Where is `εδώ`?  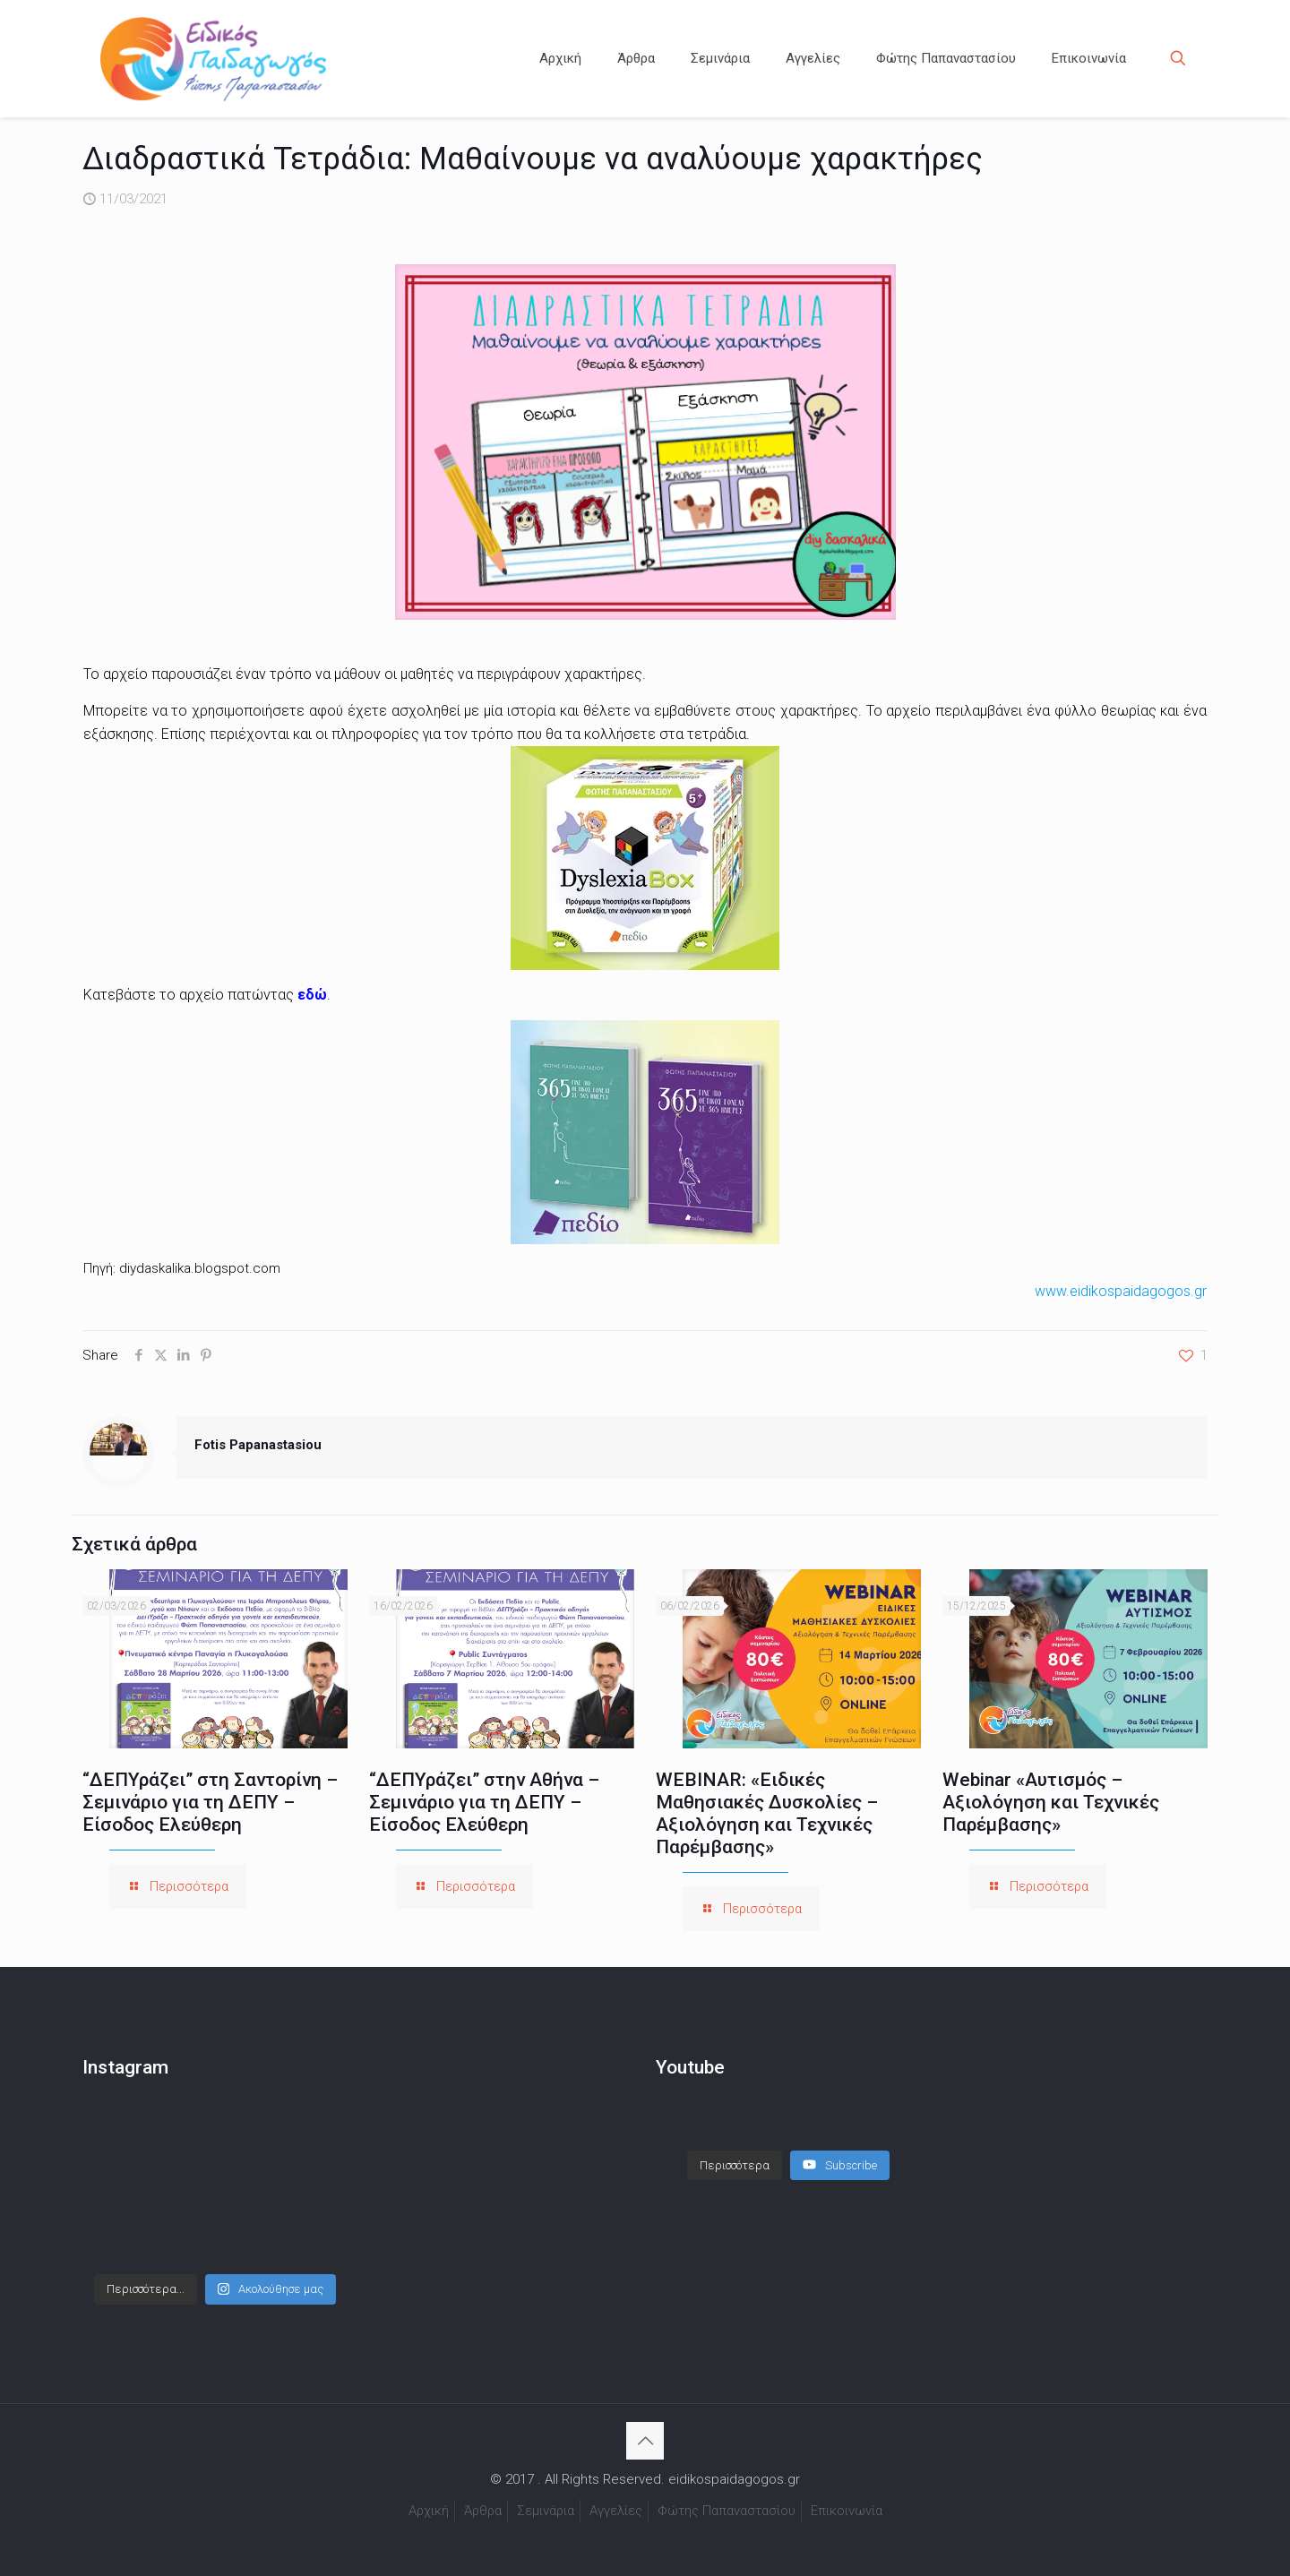
εδώ is located at coordinates (312, 994).